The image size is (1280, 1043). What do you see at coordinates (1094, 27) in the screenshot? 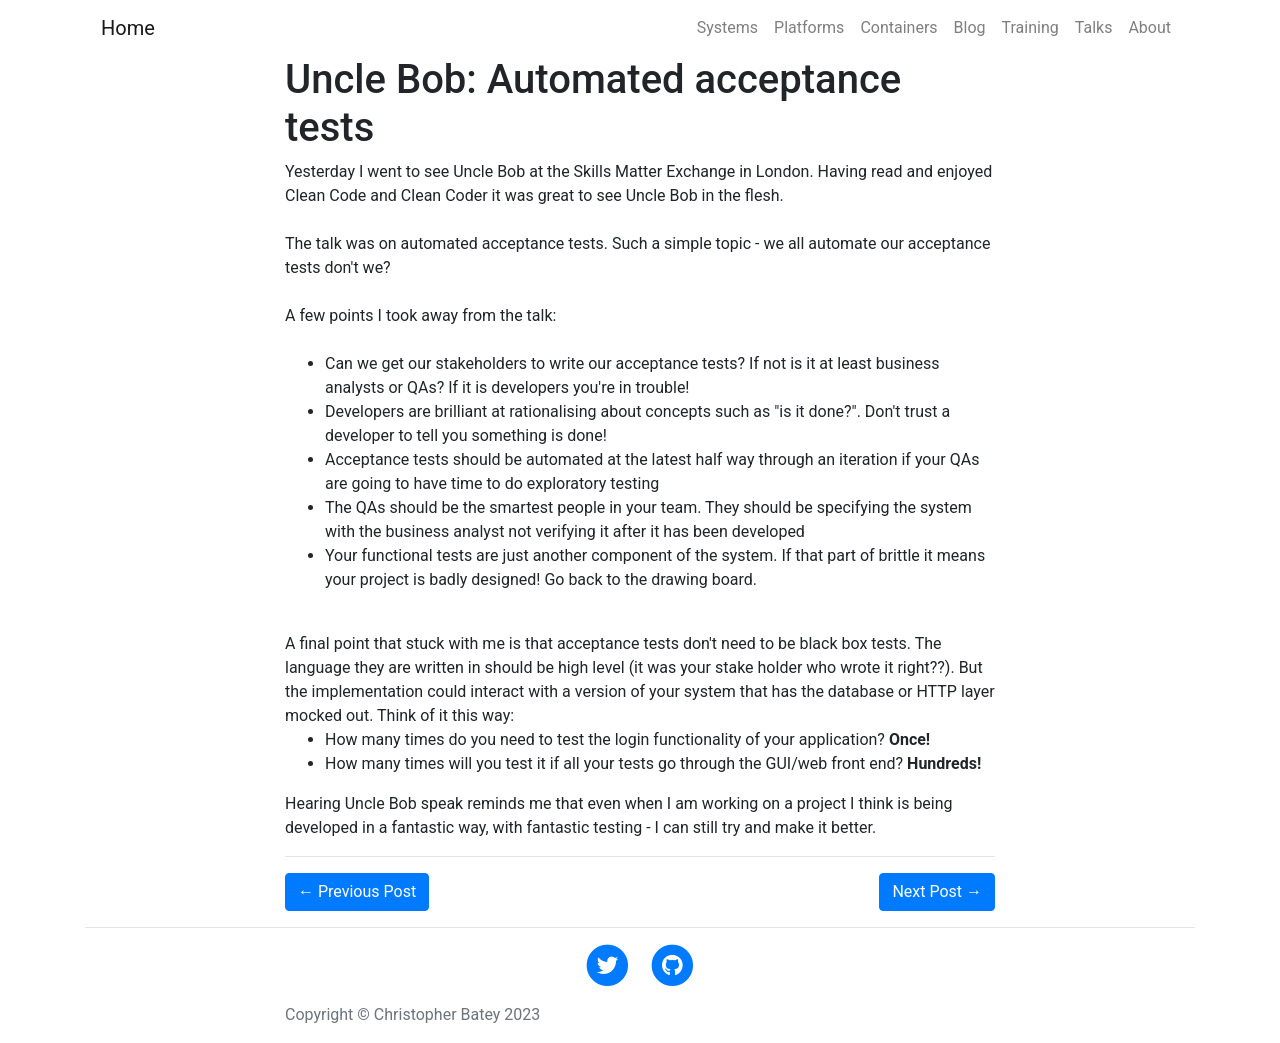
I see `Talks` at bounding box center [1094, 27].